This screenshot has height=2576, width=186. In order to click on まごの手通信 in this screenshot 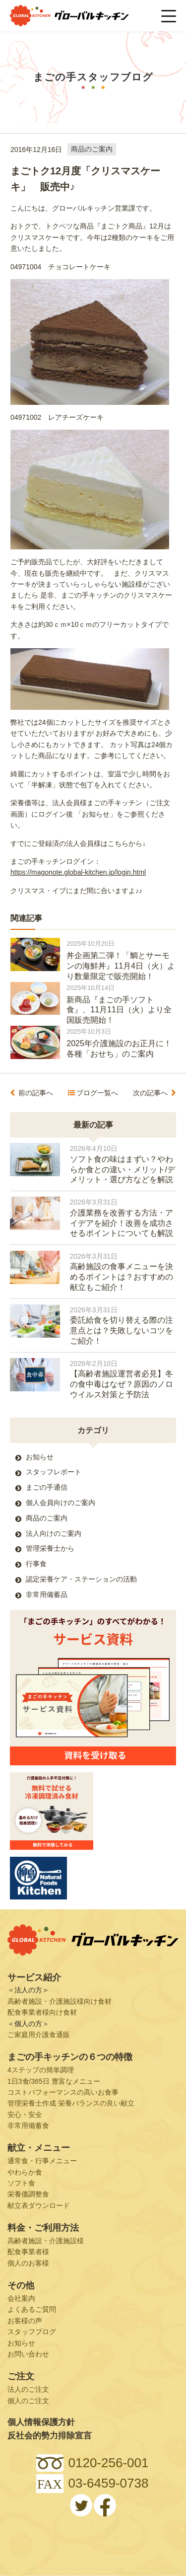, I will do `click(46, 1487)`.